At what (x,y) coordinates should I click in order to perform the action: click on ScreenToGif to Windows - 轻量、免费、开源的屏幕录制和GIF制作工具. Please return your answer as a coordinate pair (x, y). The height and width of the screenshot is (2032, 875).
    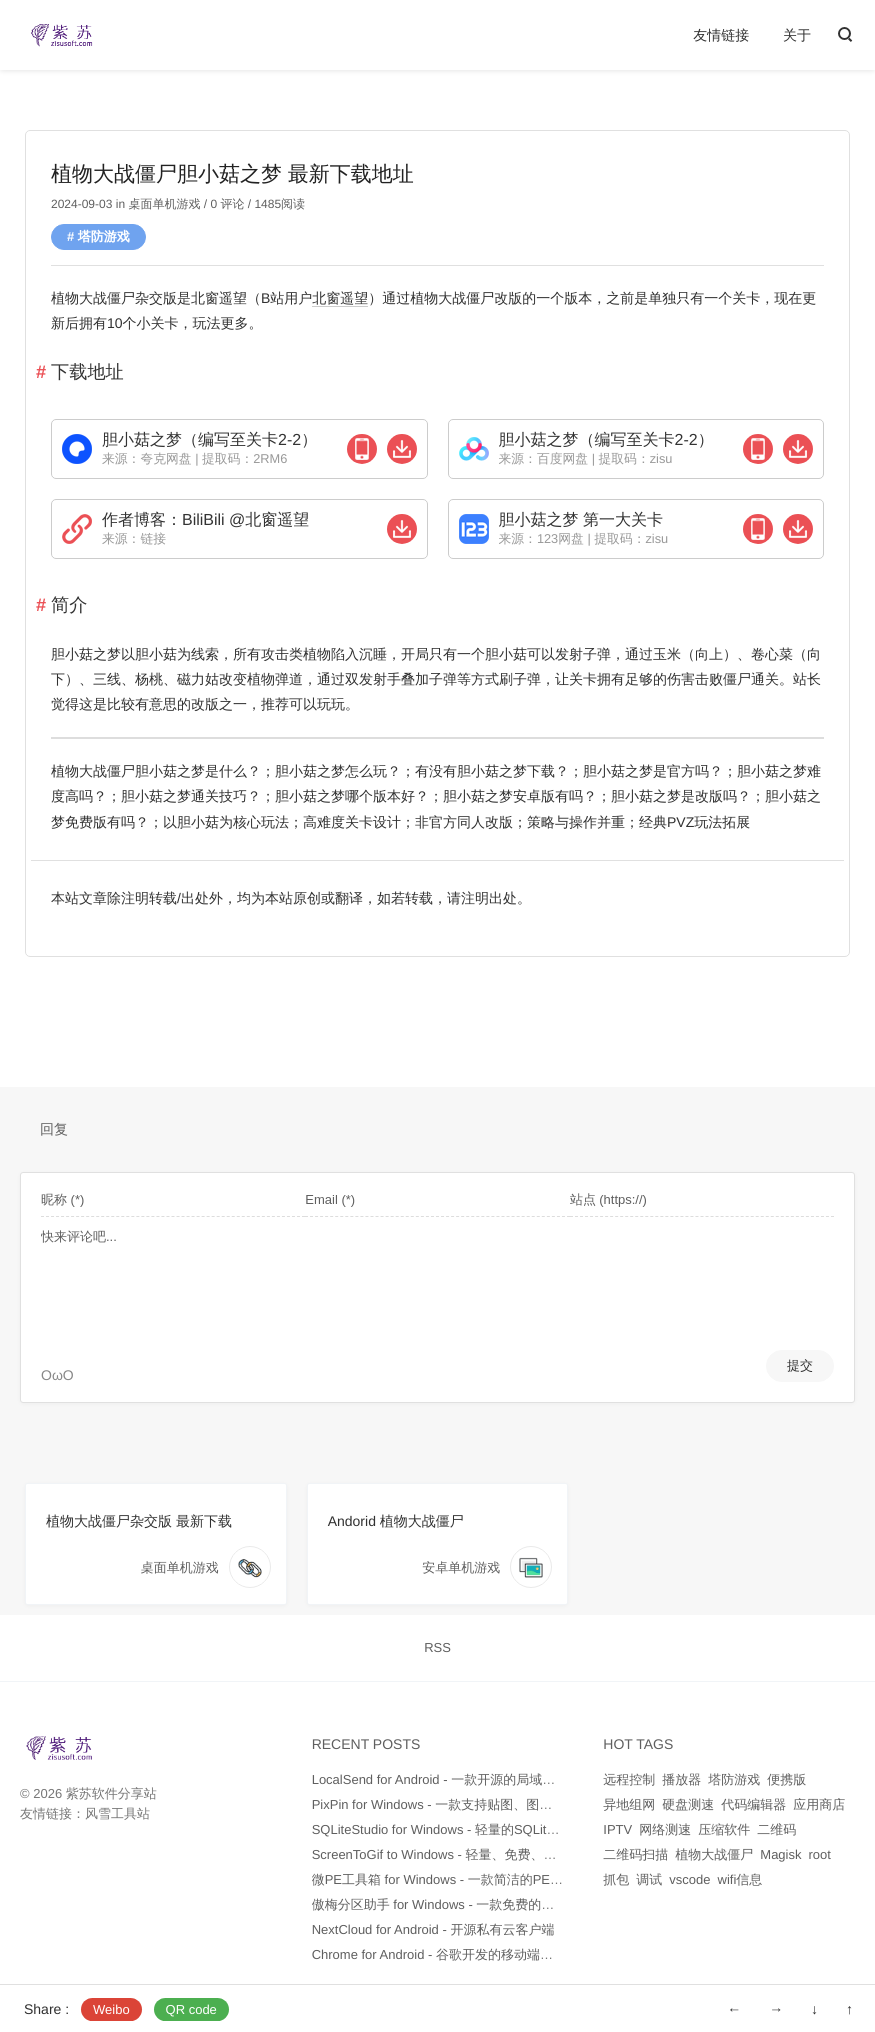
    Looking at the image, I should click on (517, 1854).